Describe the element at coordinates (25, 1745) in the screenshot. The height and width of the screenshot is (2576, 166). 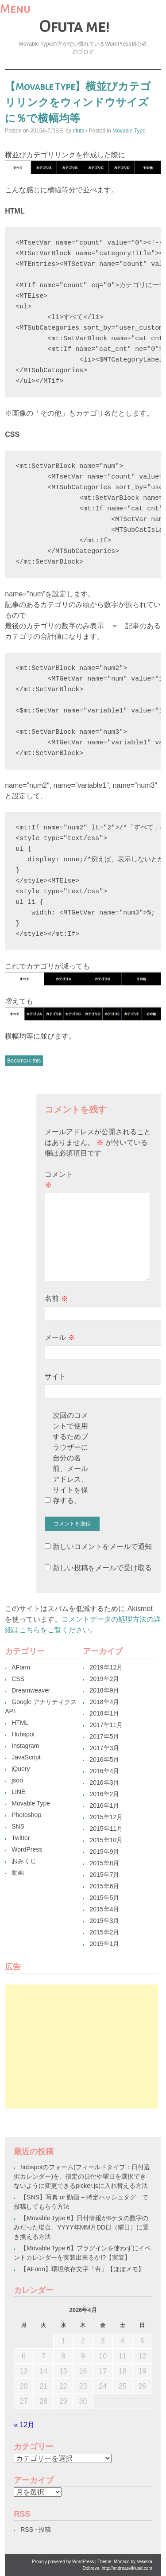
I see `Instagram` at that location.